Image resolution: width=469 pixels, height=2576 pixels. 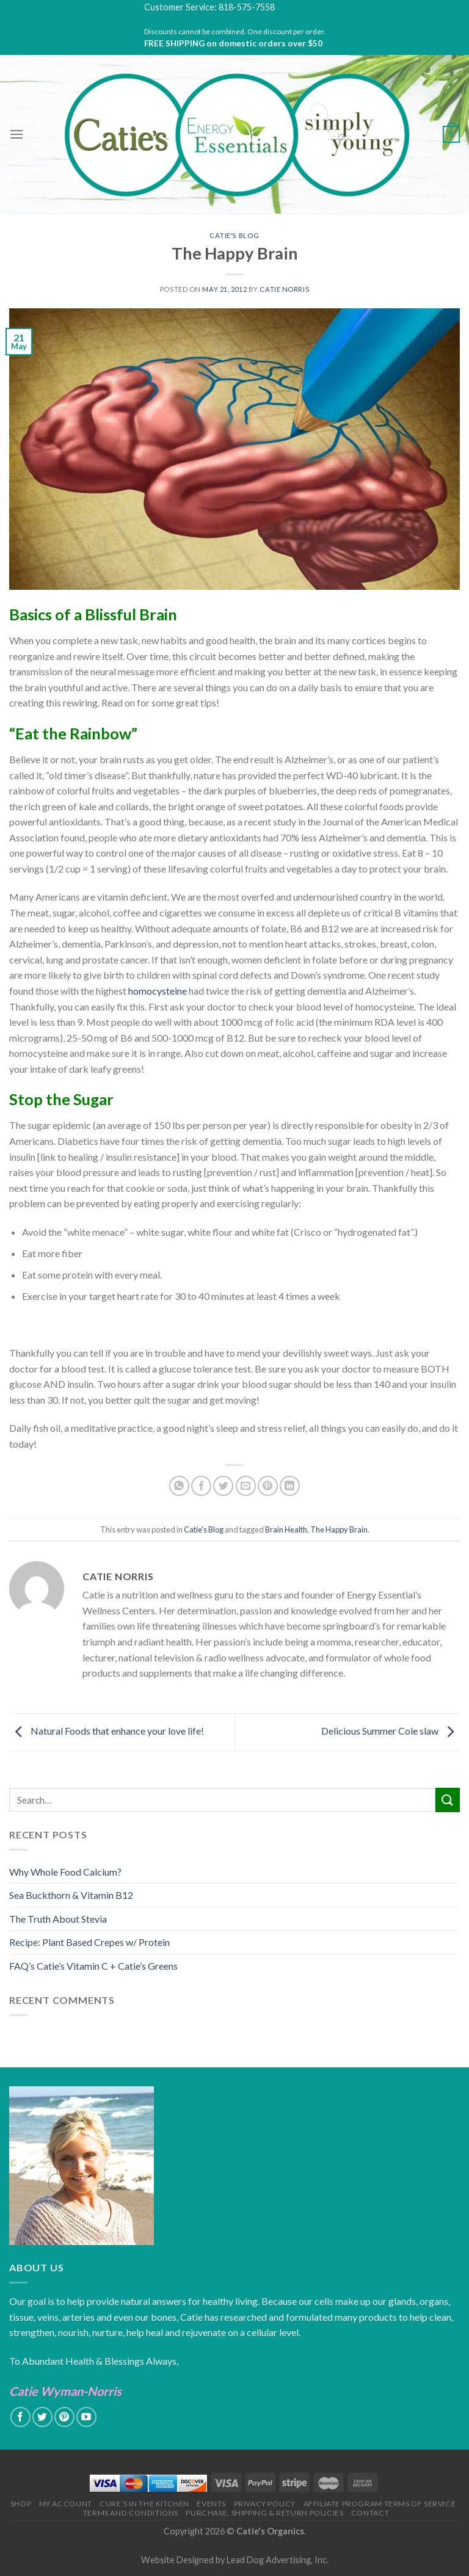 What do you see at coordinates (179, 1486) in the screenshot?
I see `[Share on WhatsApp]` at bounding box center [179, 1486].